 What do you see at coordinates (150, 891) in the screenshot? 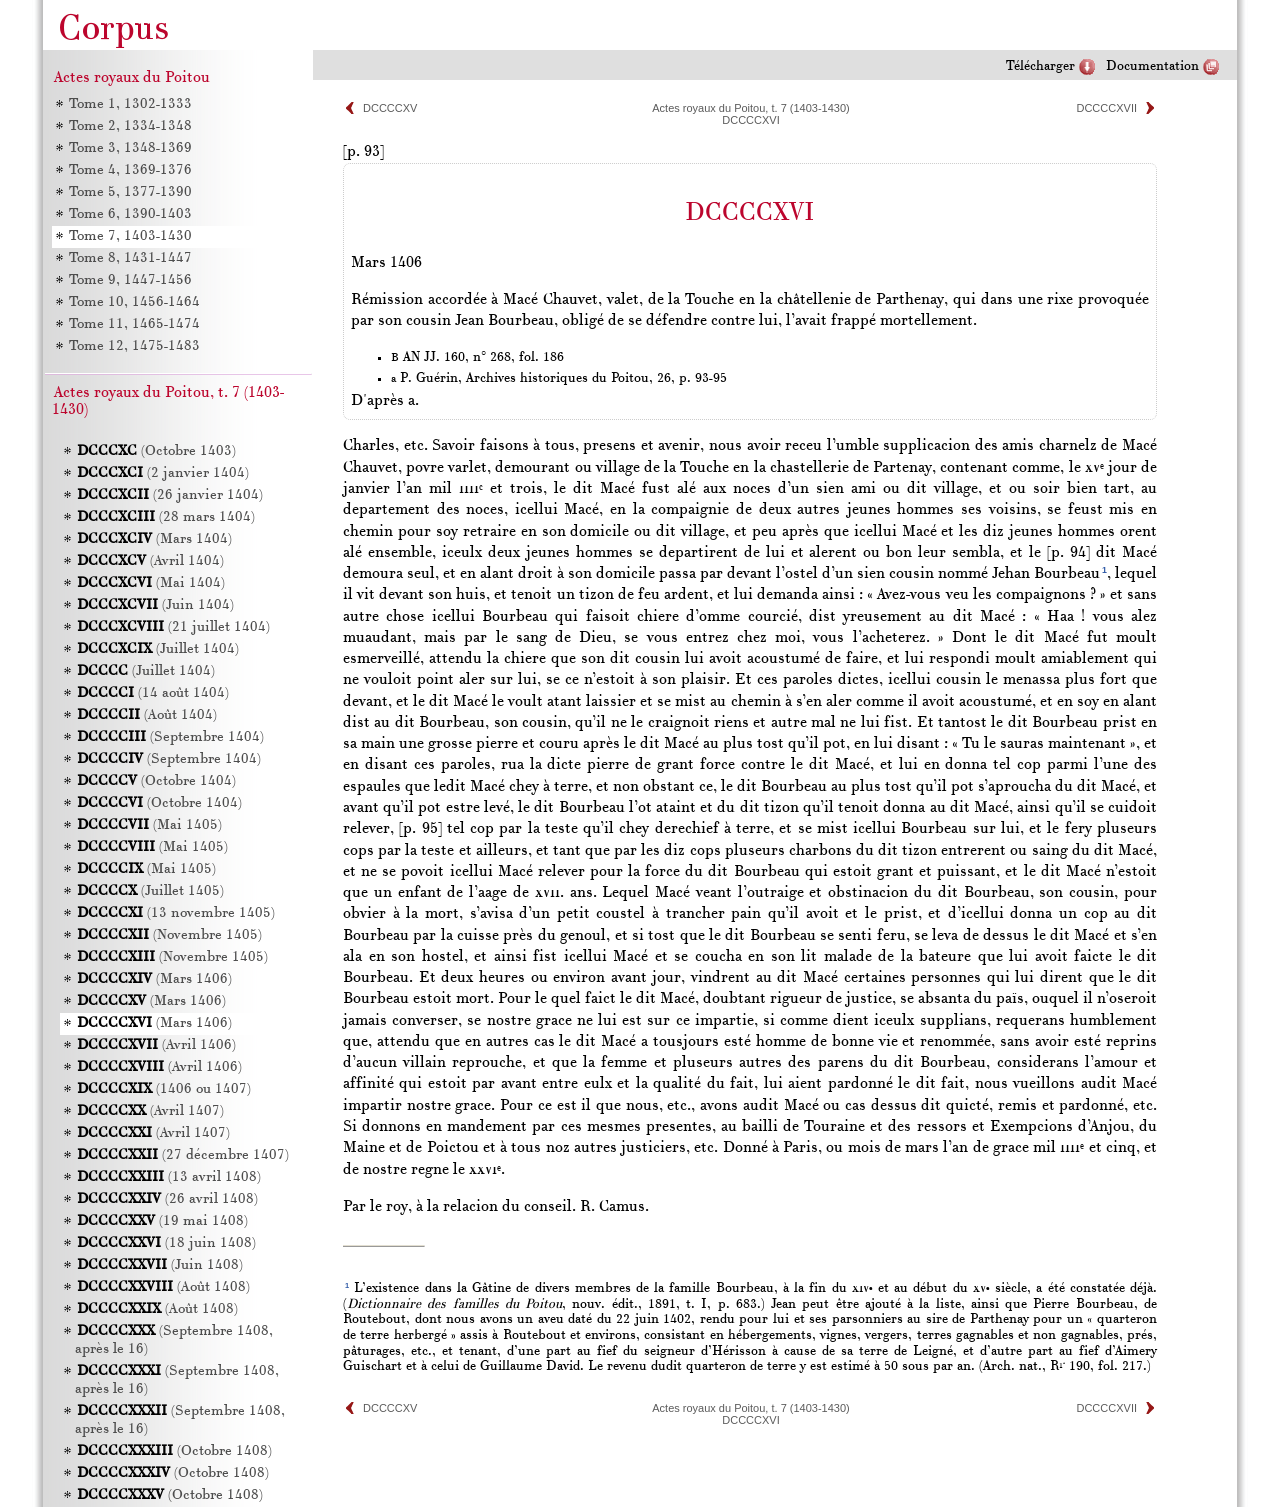
I see `(Juillet 1405)` at bounding box center [150, 891].